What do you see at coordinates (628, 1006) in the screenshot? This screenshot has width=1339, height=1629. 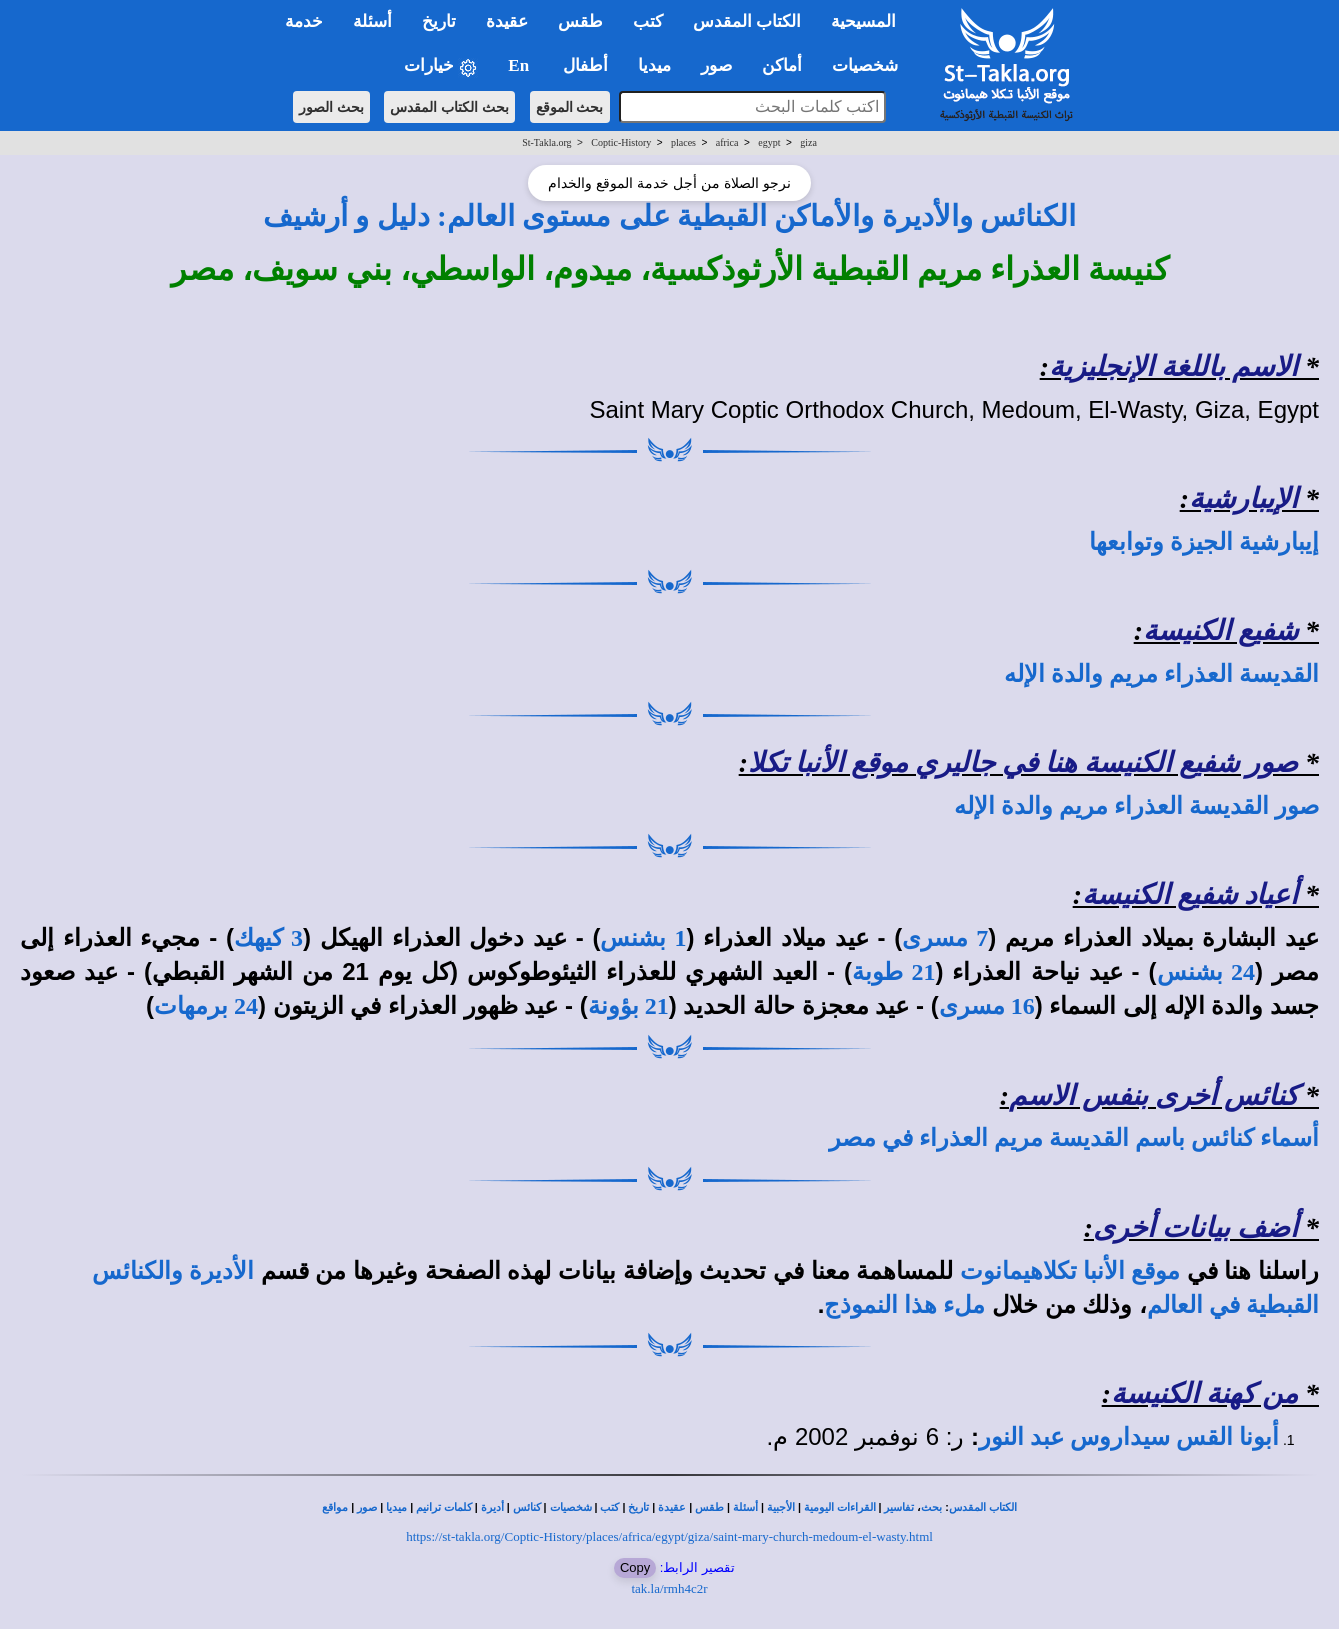 I see `21 بؤونة` at bounding box center [628, 1006].